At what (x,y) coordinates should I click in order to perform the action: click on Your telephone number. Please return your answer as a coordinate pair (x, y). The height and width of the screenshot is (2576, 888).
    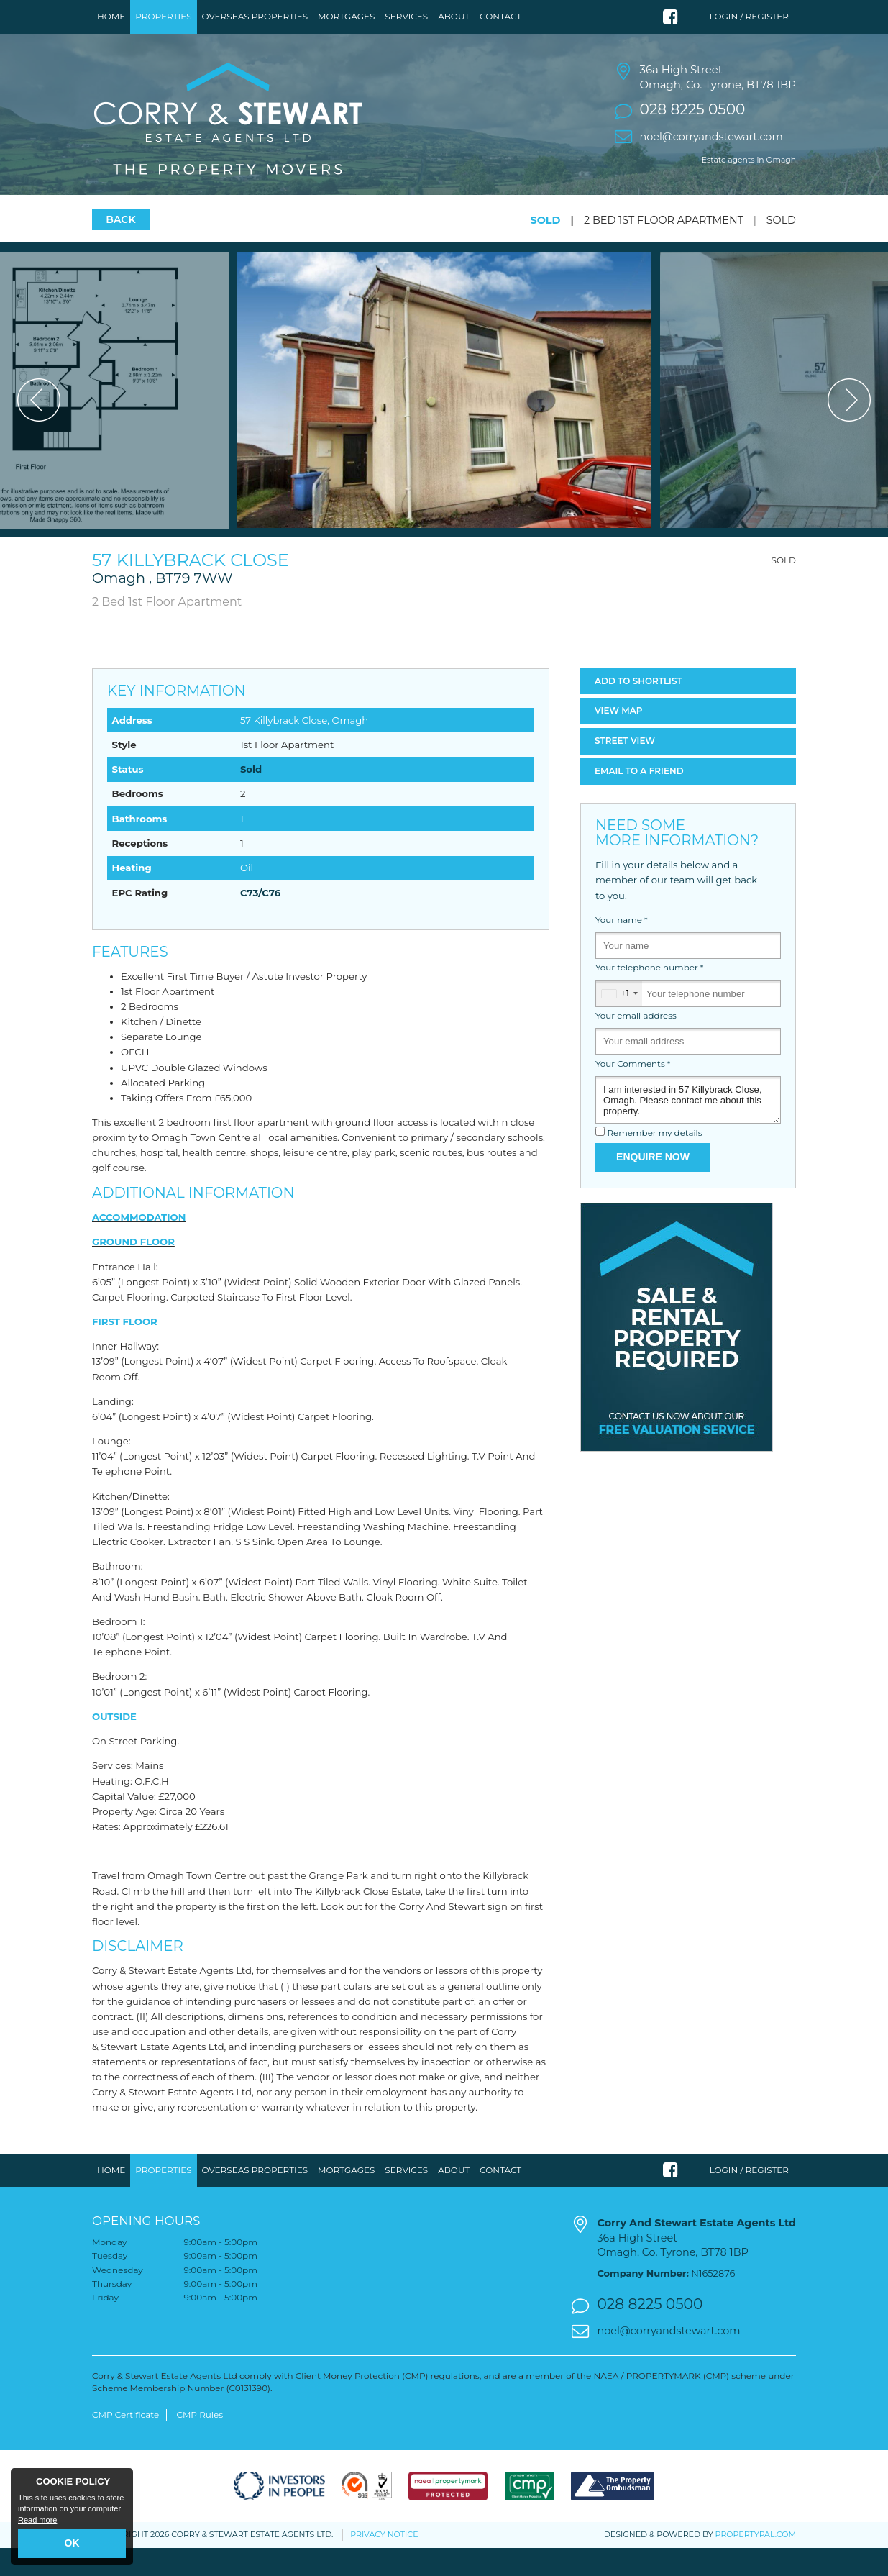
    Looking at the image, I should click on (649, 996).